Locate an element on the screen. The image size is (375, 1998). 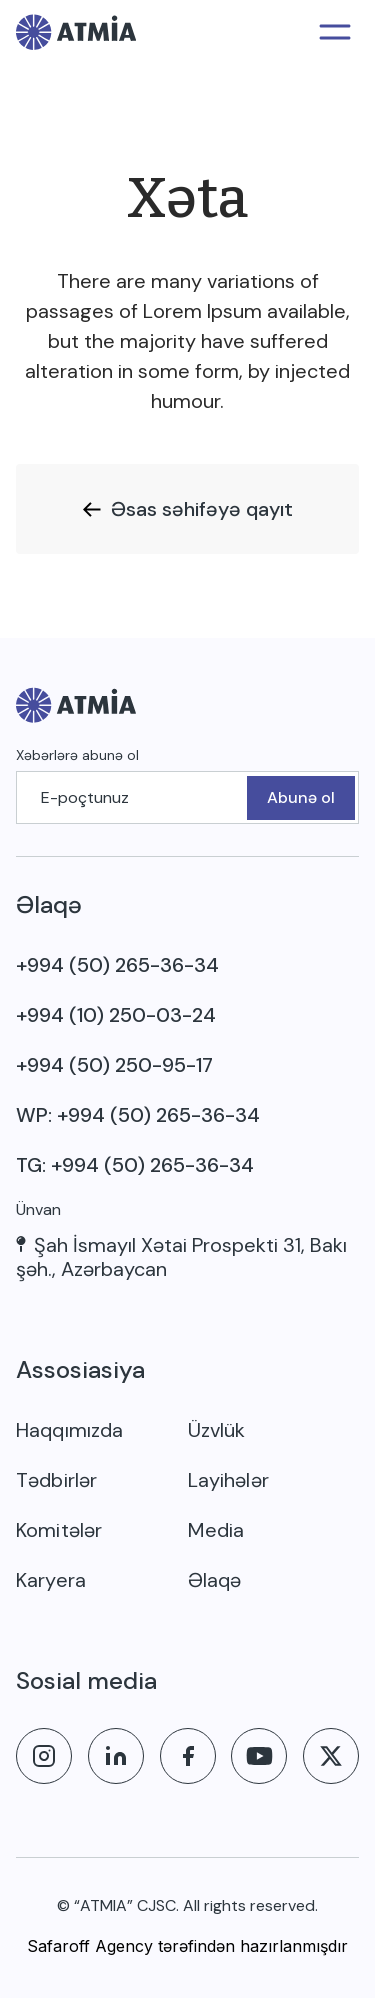
Karyera is located at coordinates (51, 1580).